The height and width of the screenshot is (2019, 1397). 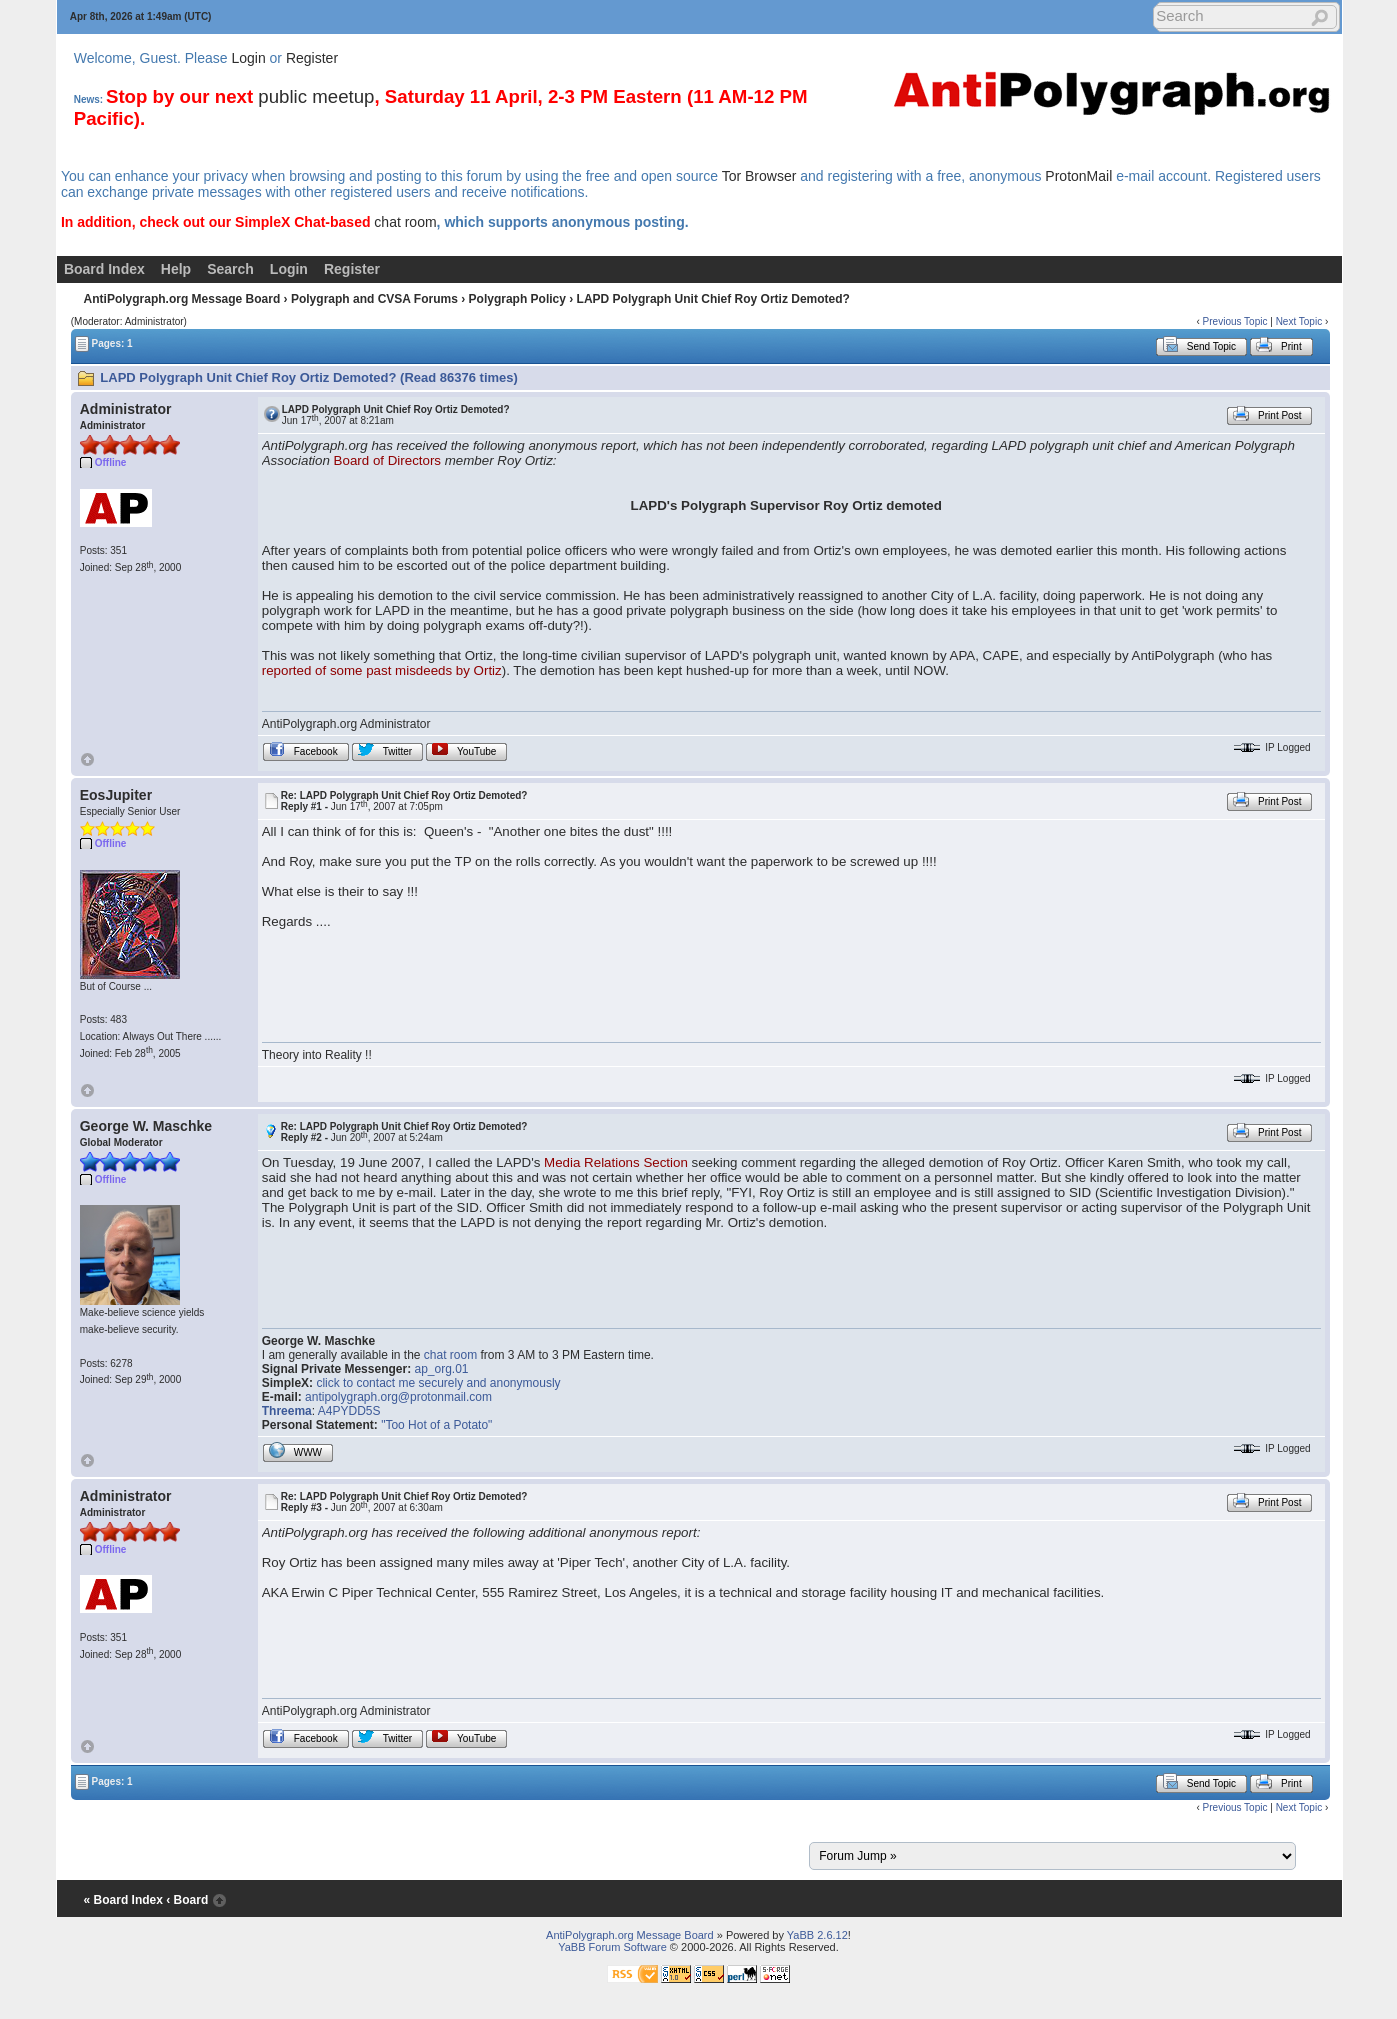 What do you see at coordinates (405, 222) in the screenshot?
I see `chat room` at bounding box center [405, 222].